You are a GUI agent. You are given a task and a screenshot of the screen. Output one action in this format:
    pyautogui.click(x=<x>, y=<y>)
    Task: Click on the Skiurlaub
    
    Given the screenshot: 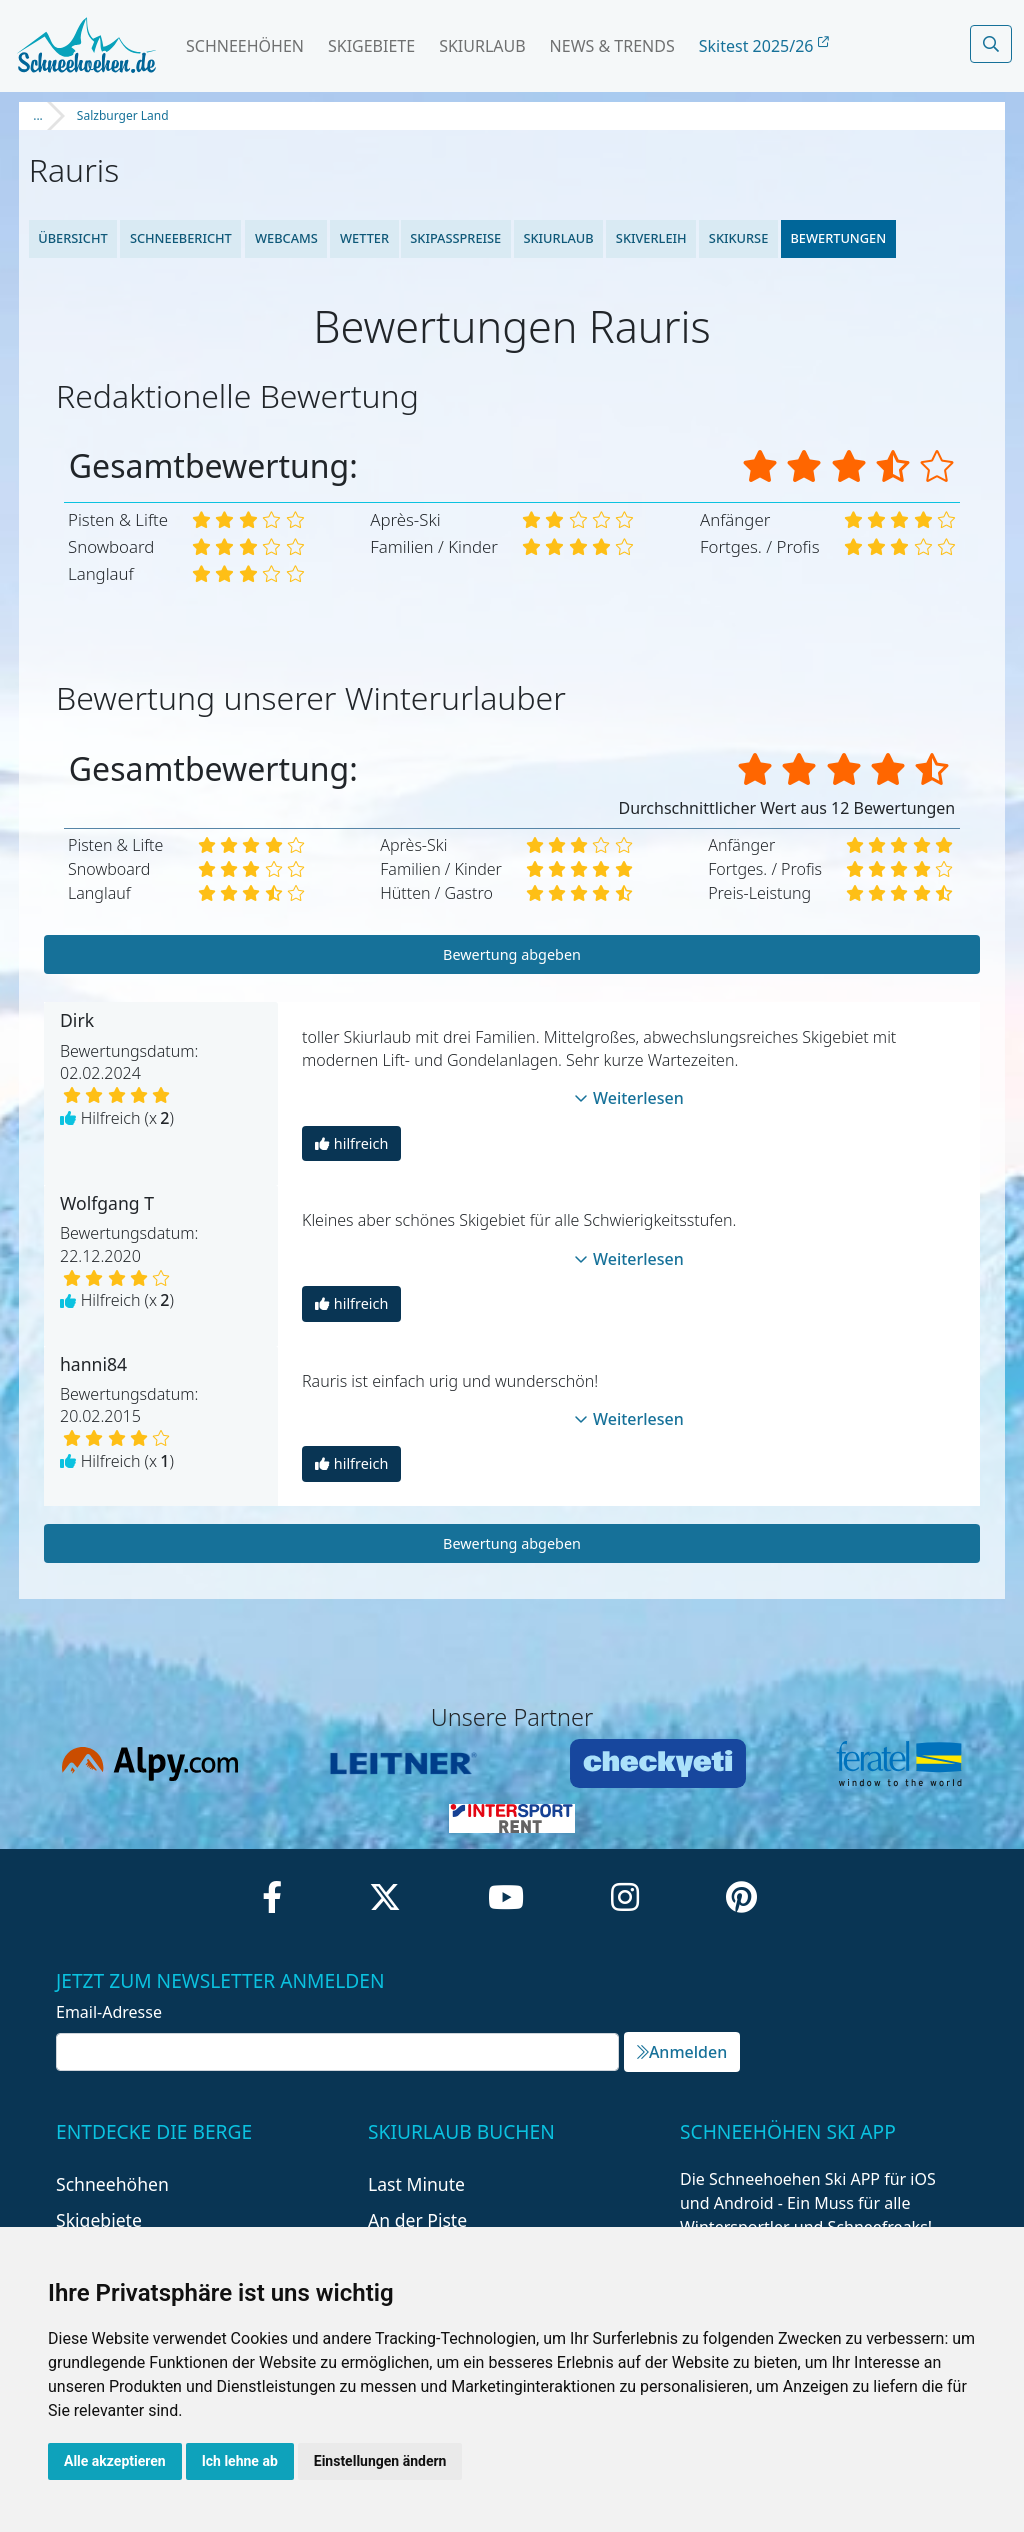 What is the action you would take?
    pyautogui.click(x=482, y=46)
    